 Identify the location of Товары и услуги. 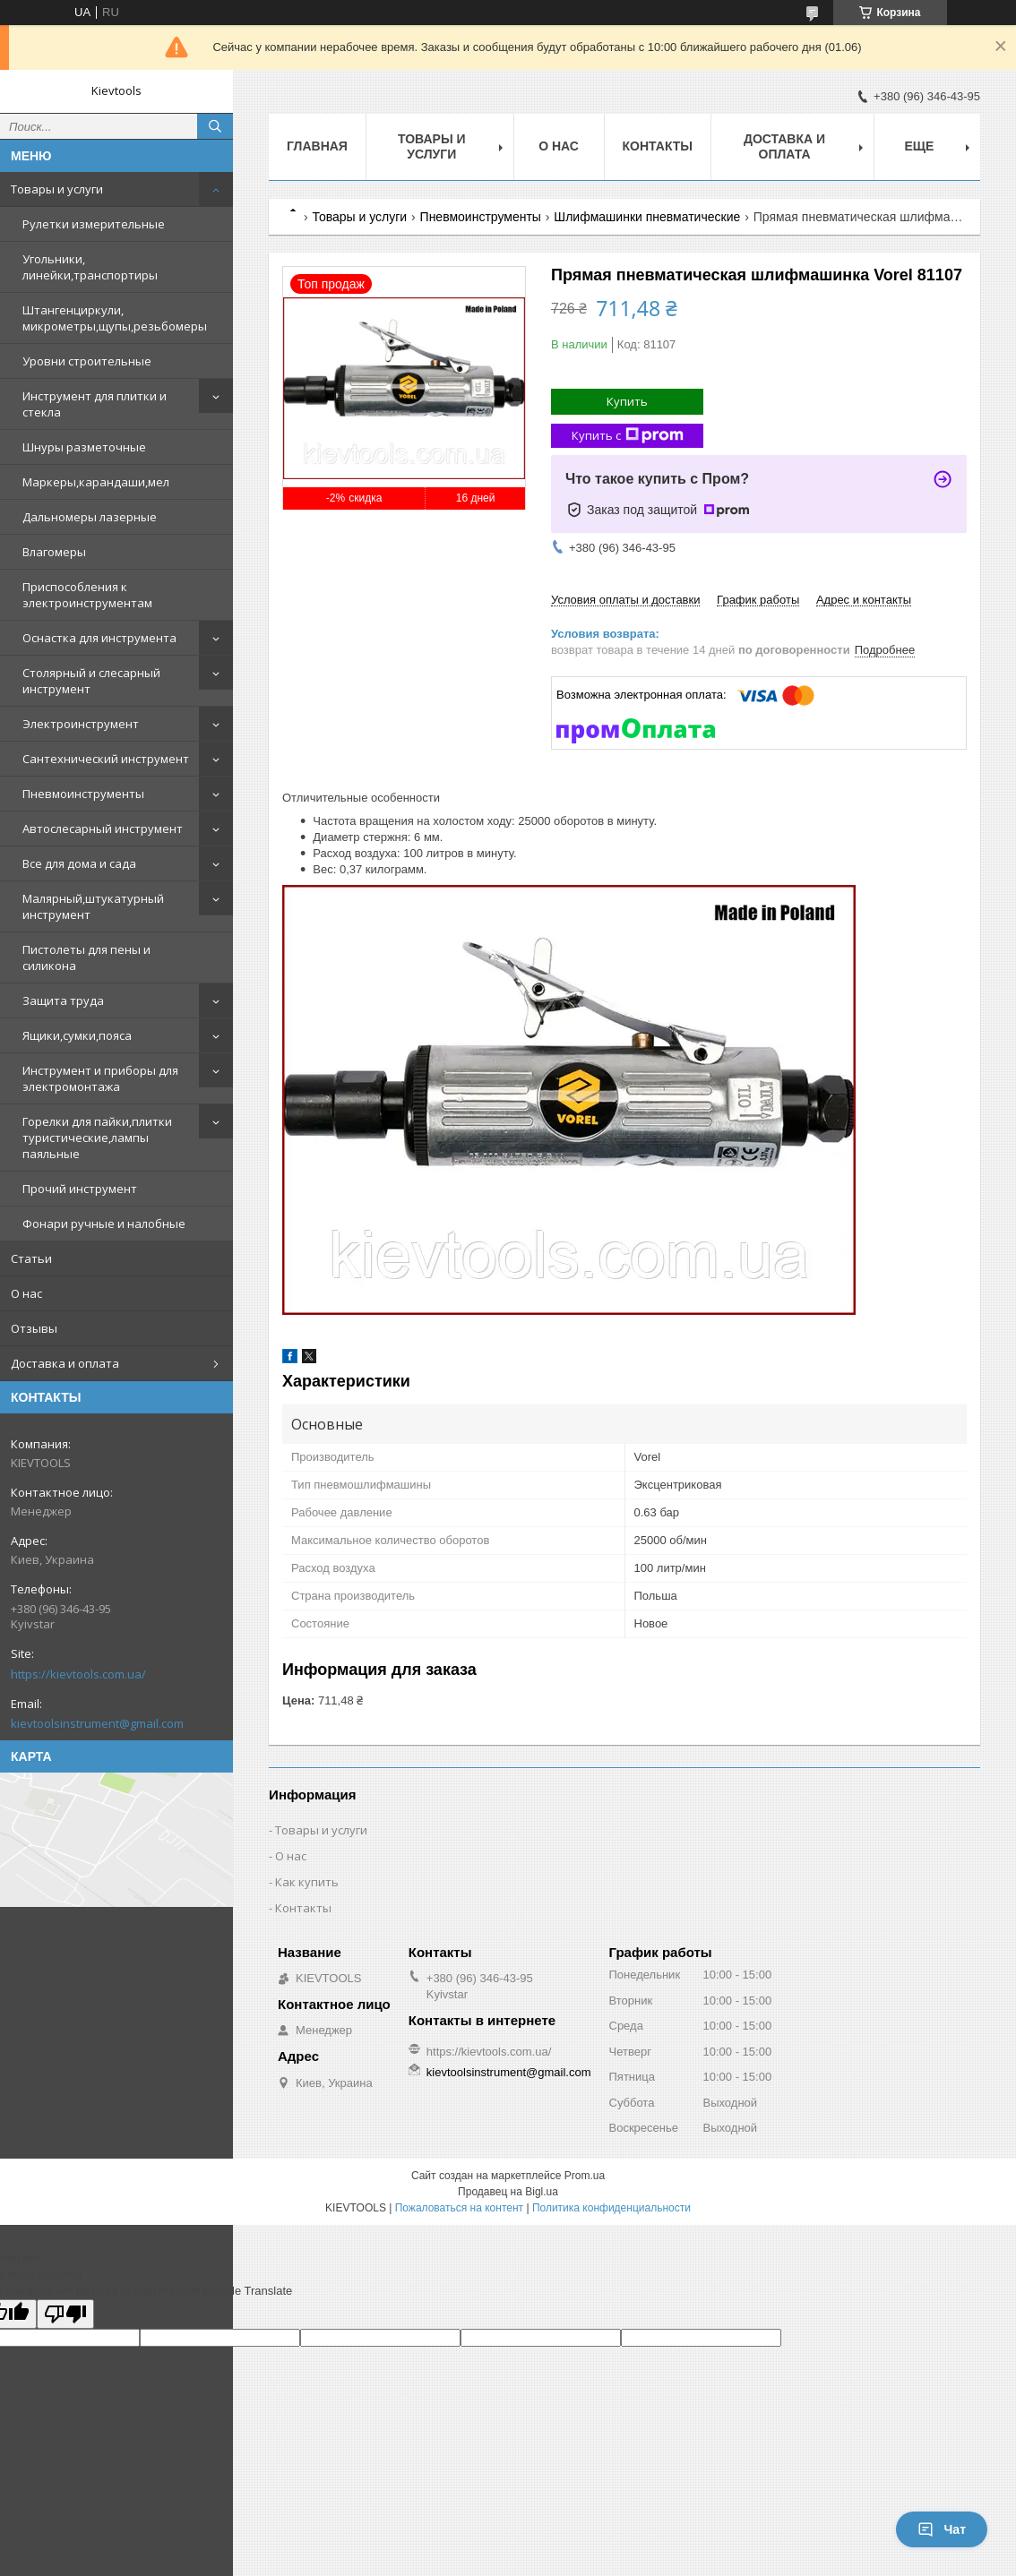
(57, 189).